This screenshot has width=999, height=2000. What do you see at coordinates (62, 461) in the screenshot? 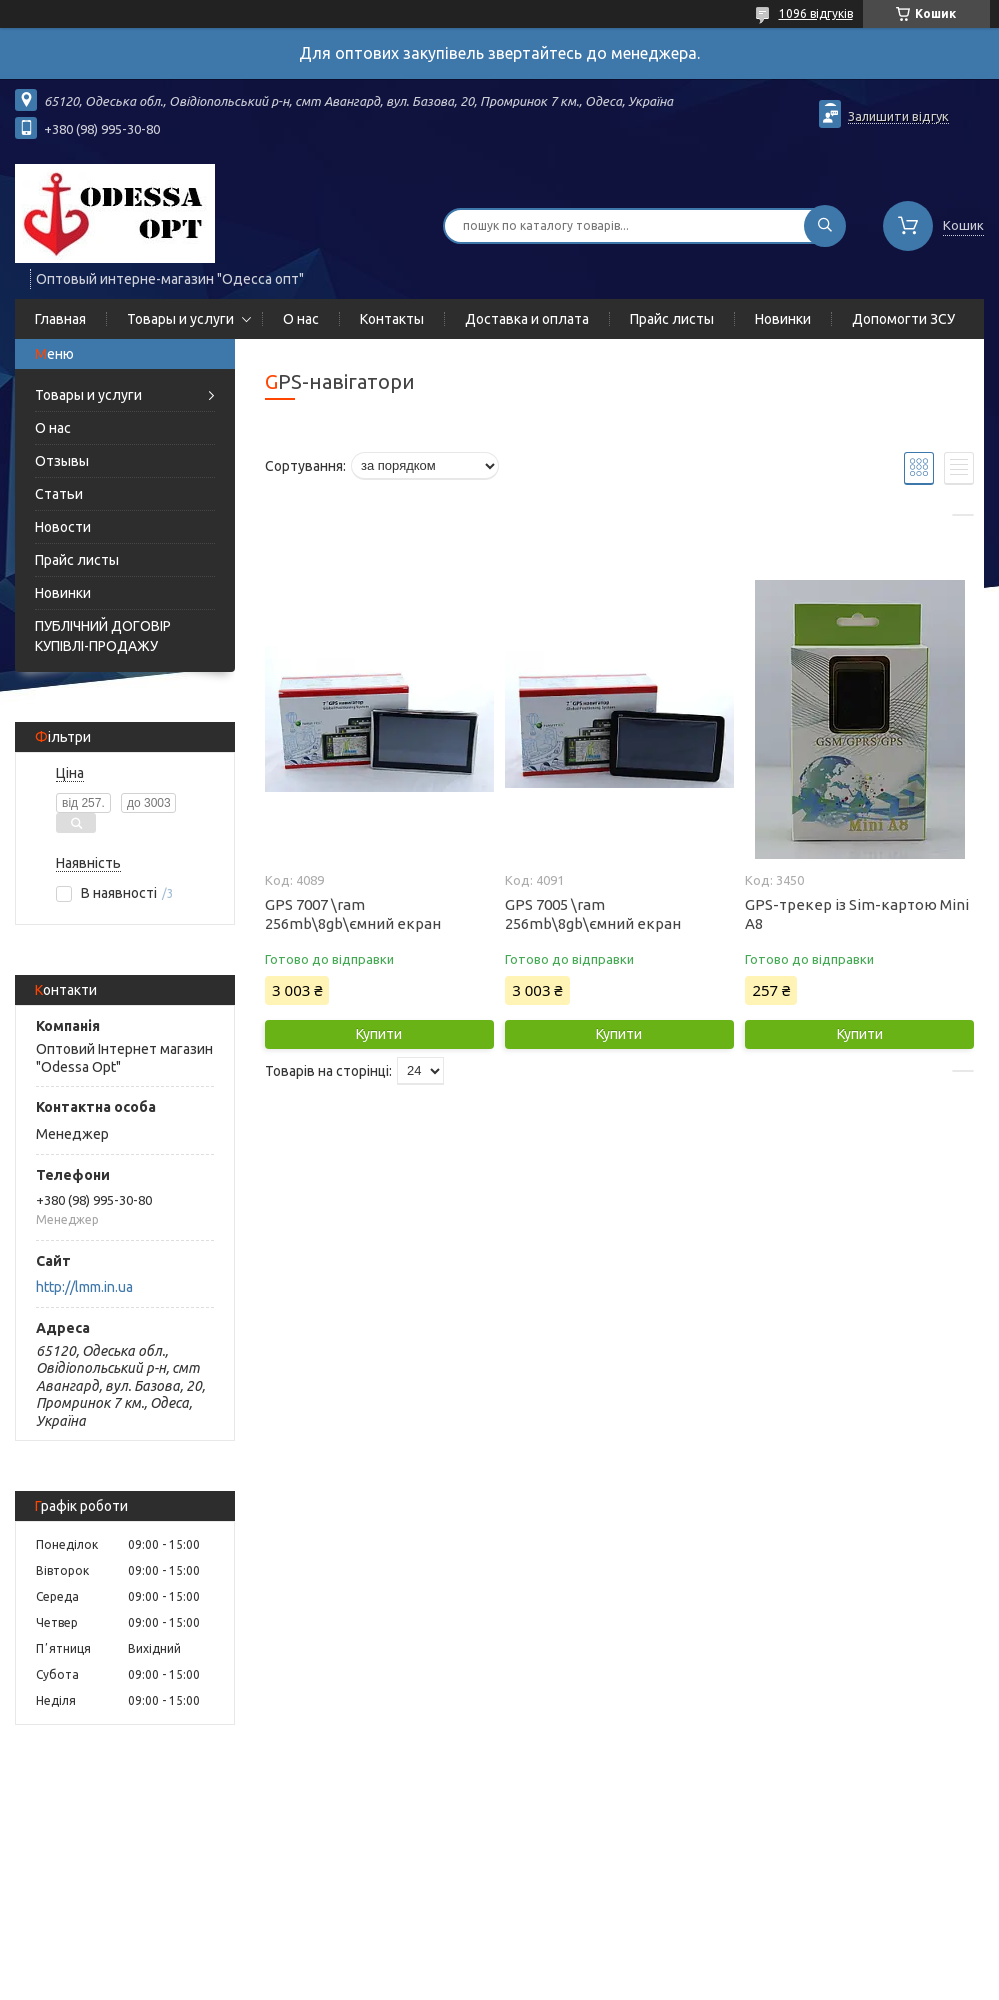
I see `Отзывы` at bounding box center [62, 461].